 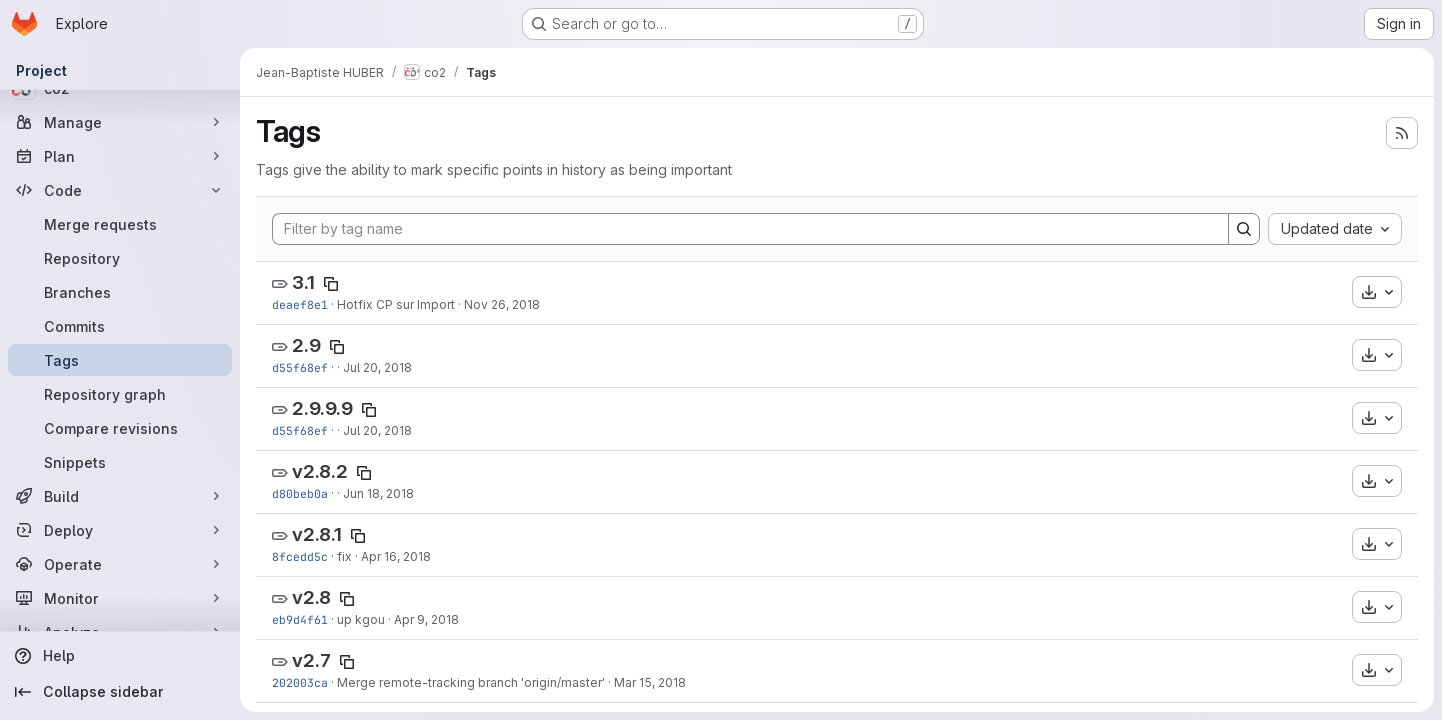 What do you see at coordinates (120, 190) in the screenshot?
I see `[Code]` at bounding box center [120, 190].